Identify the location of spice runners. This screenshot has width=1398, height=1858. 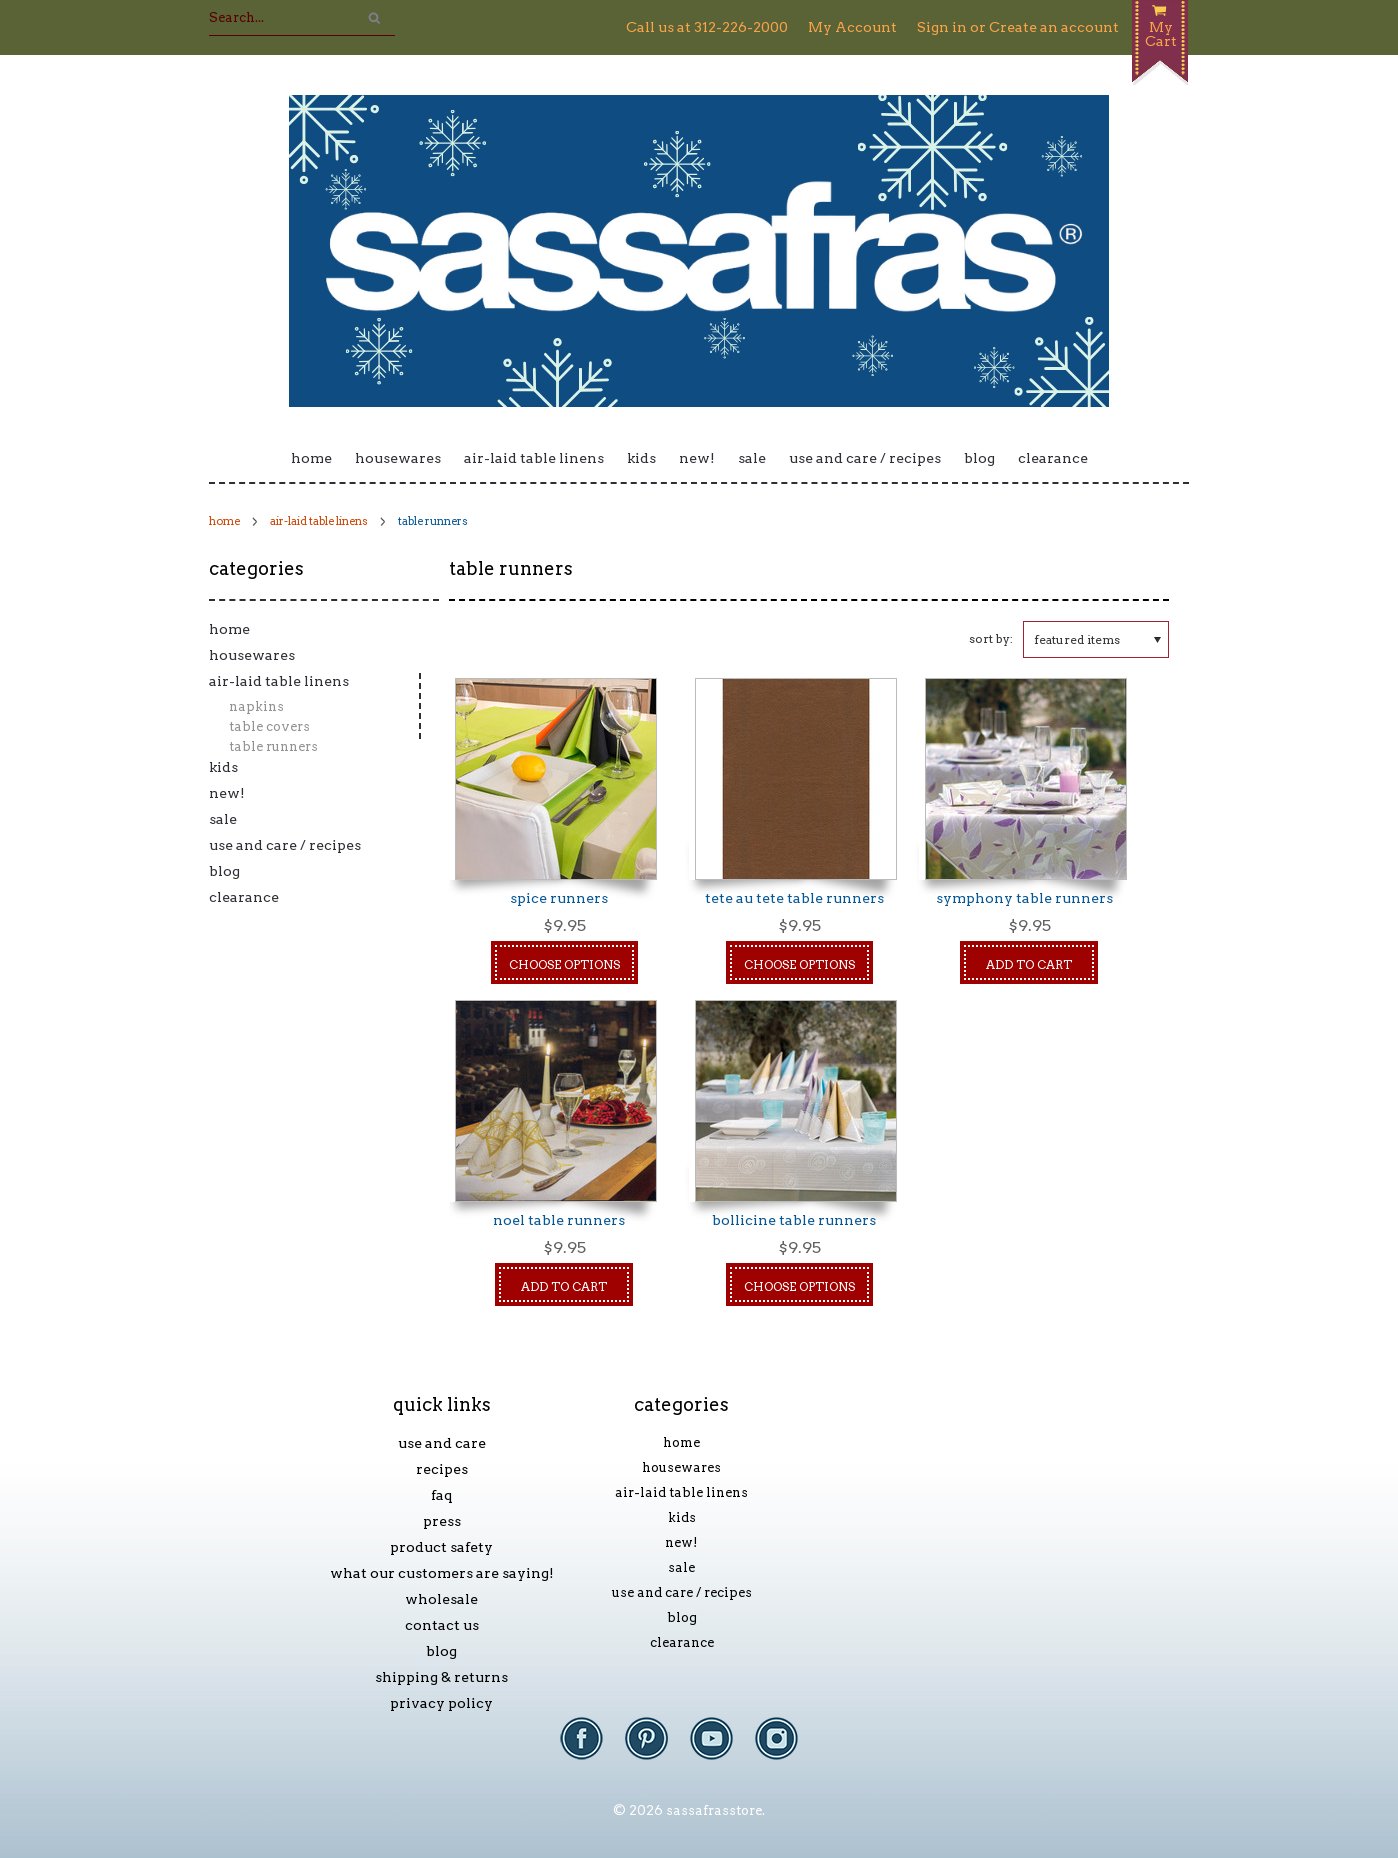
(559, 898).